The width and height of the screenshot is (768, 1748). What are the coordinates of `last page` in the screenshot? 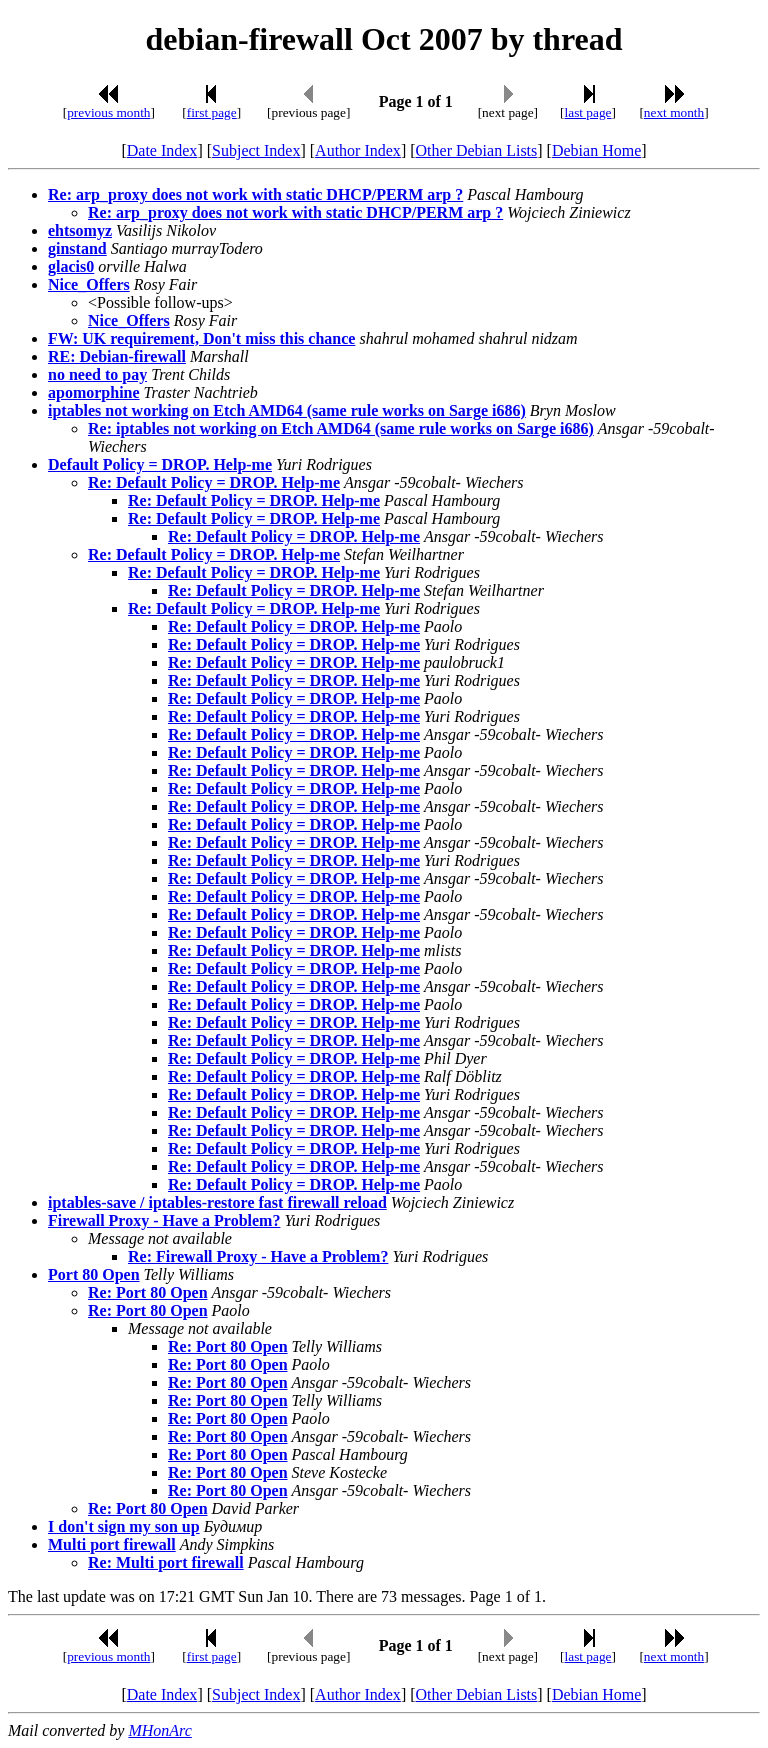 It's located at (588, 112).